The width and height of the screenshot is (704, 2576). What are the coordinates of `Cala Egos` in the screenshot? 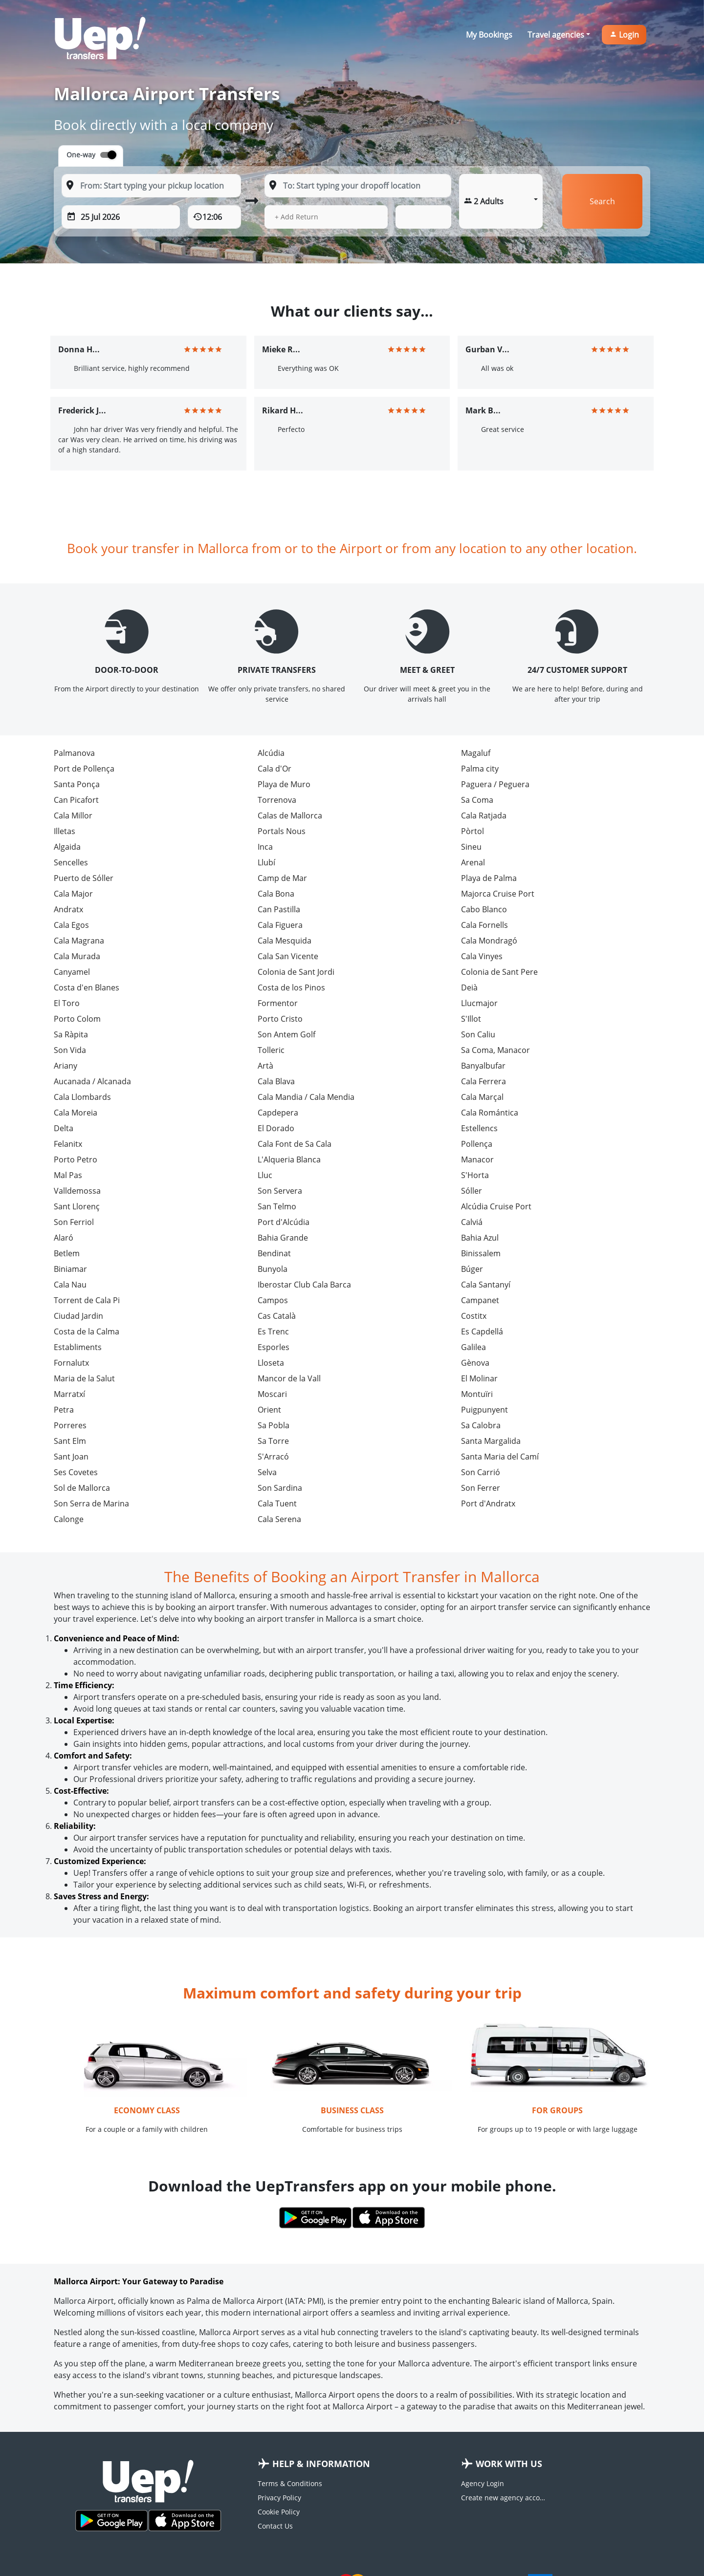 It's located at (71, 925).